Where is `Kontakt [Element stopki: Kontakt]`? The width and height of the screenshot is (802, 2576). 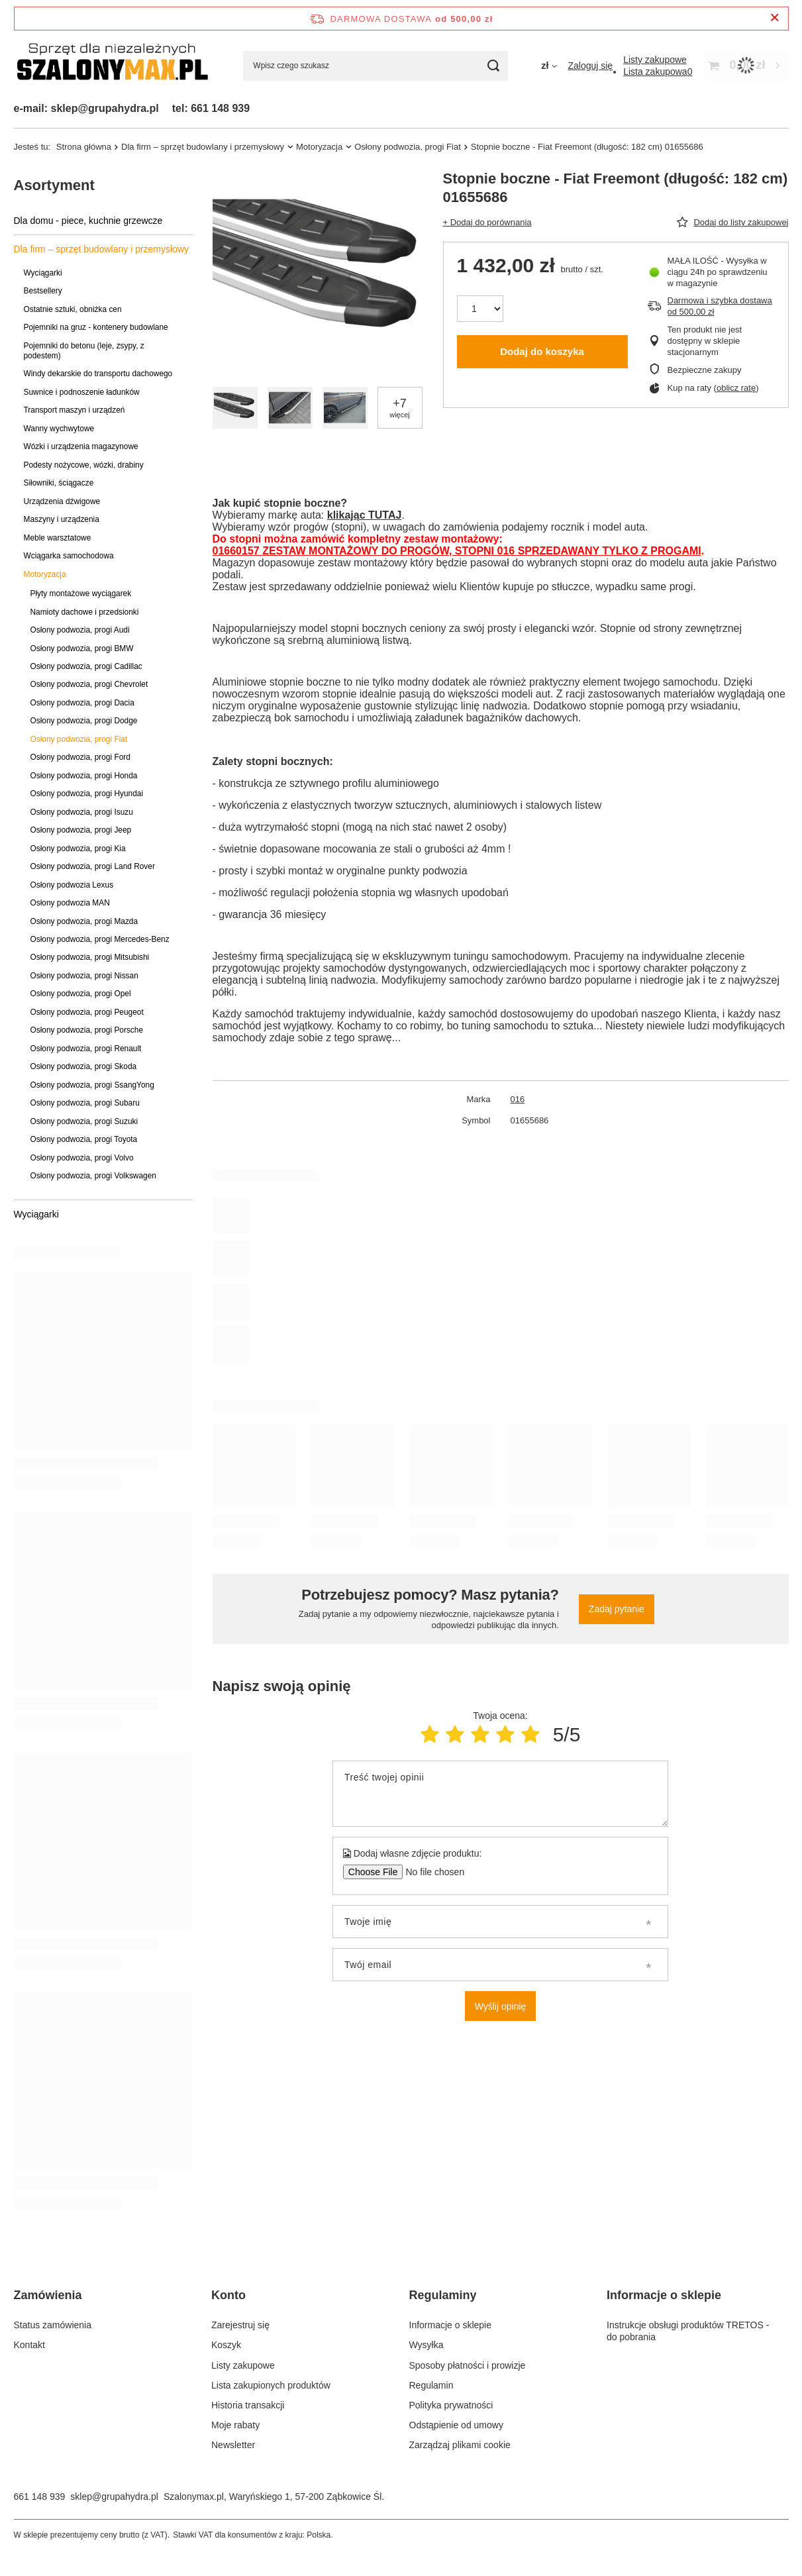
Kontakt [Element stopki: Kontakt] is located at coordinates (29, 2345).